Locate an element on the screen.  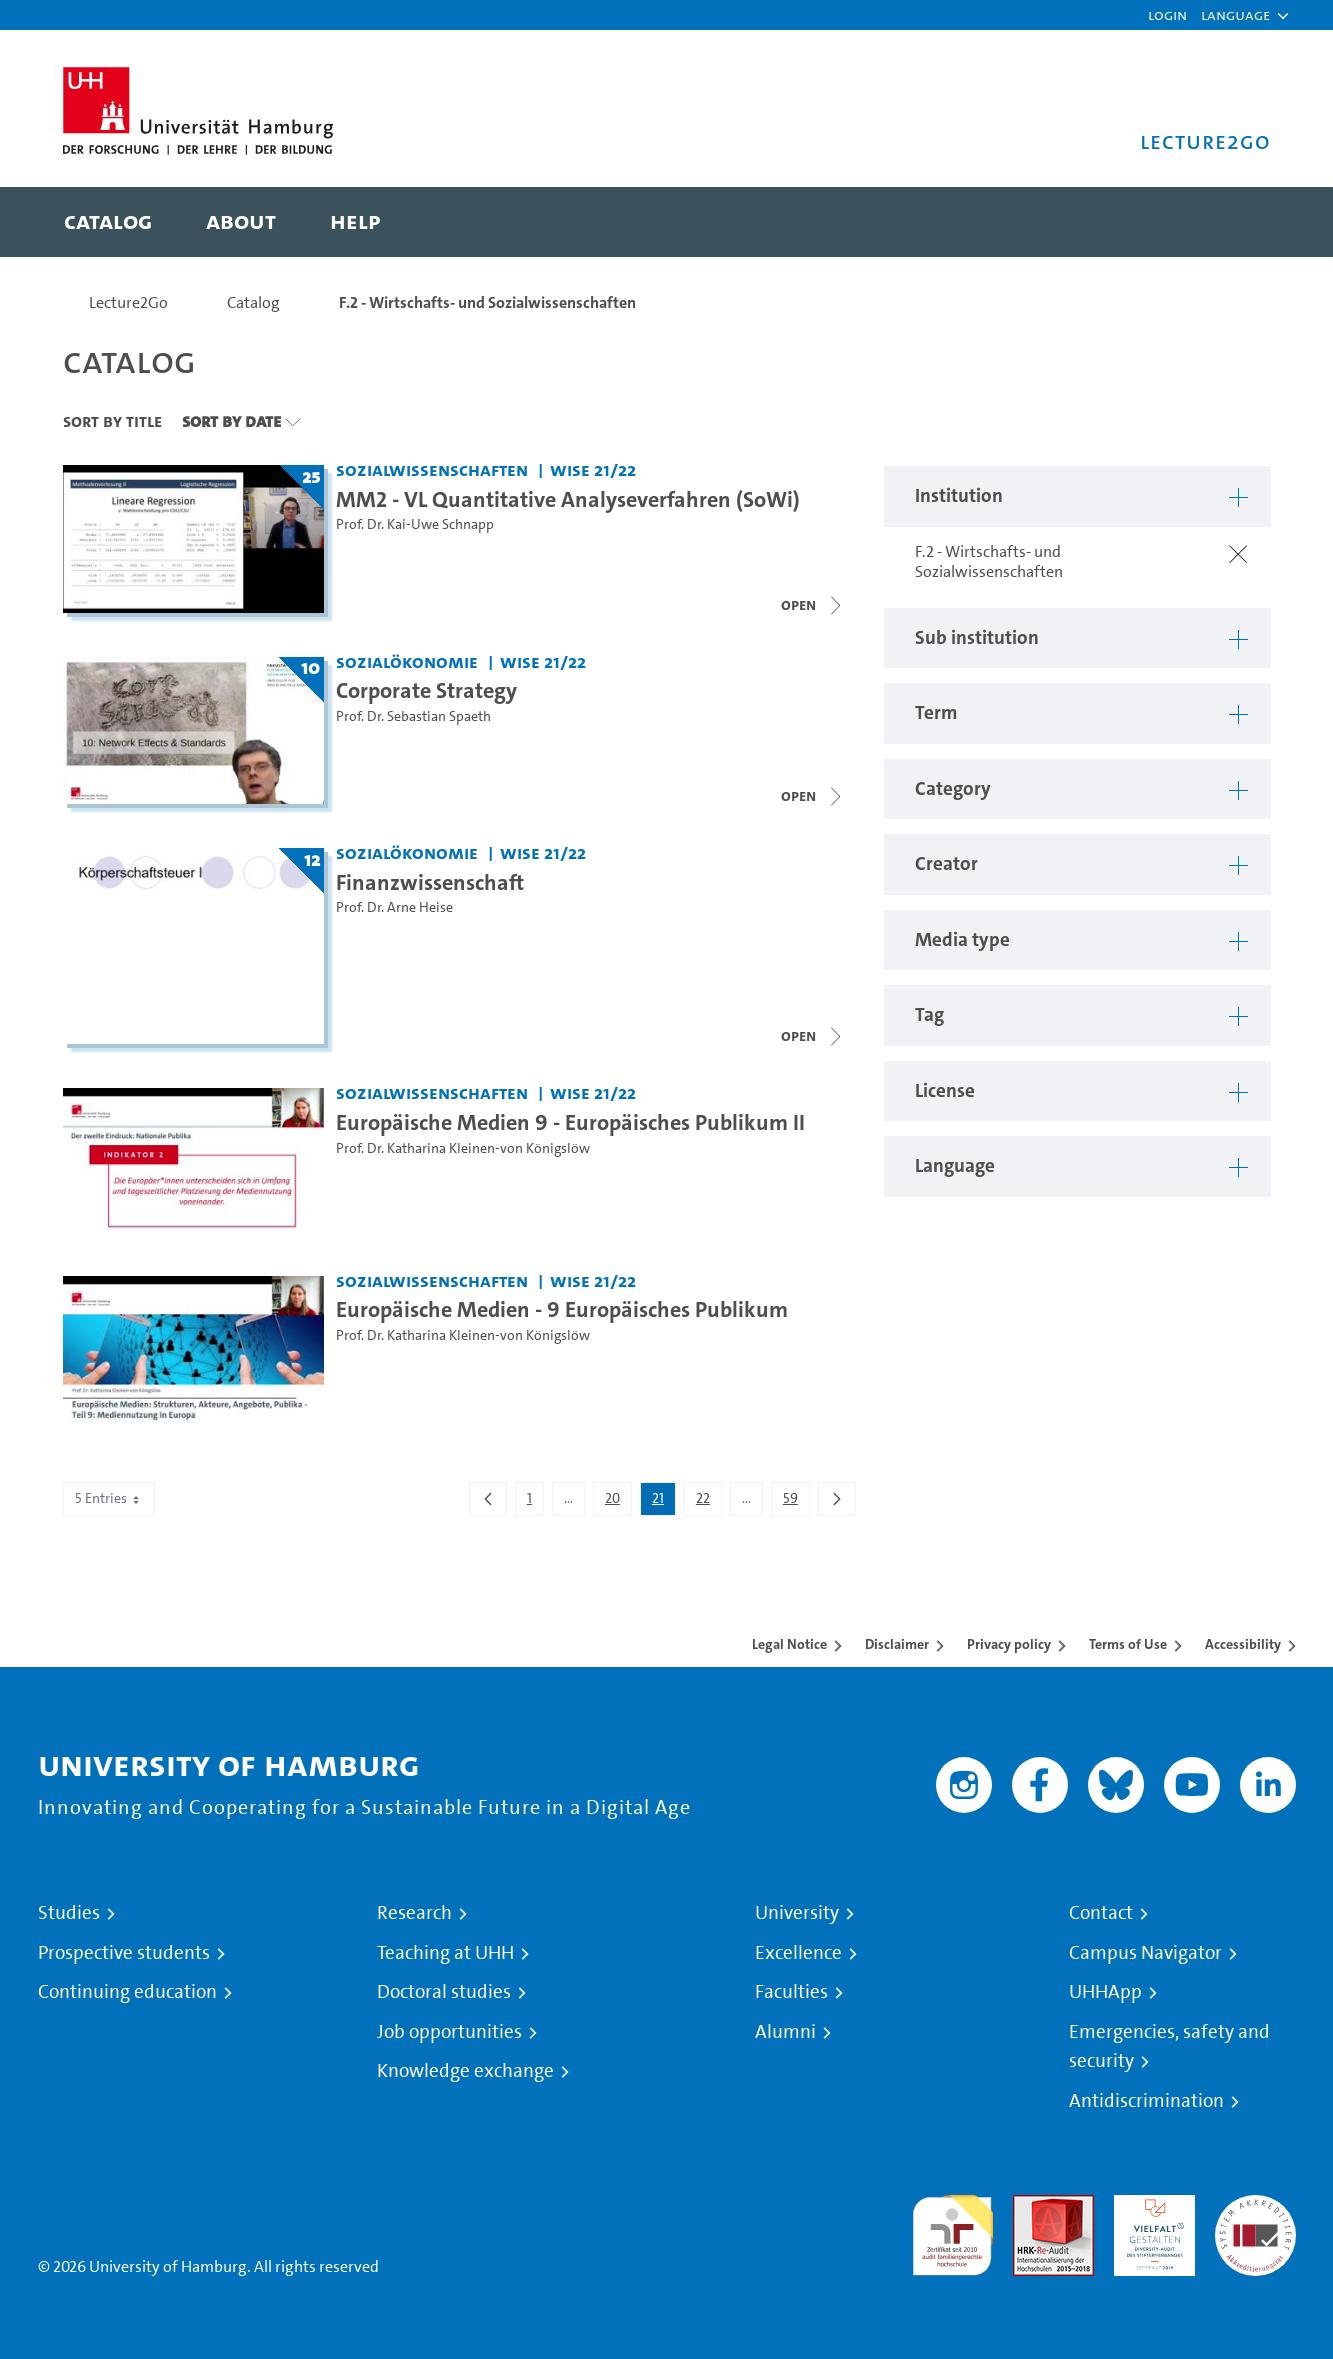
Antidiscrimination is located at coordinates (1146, 2101).